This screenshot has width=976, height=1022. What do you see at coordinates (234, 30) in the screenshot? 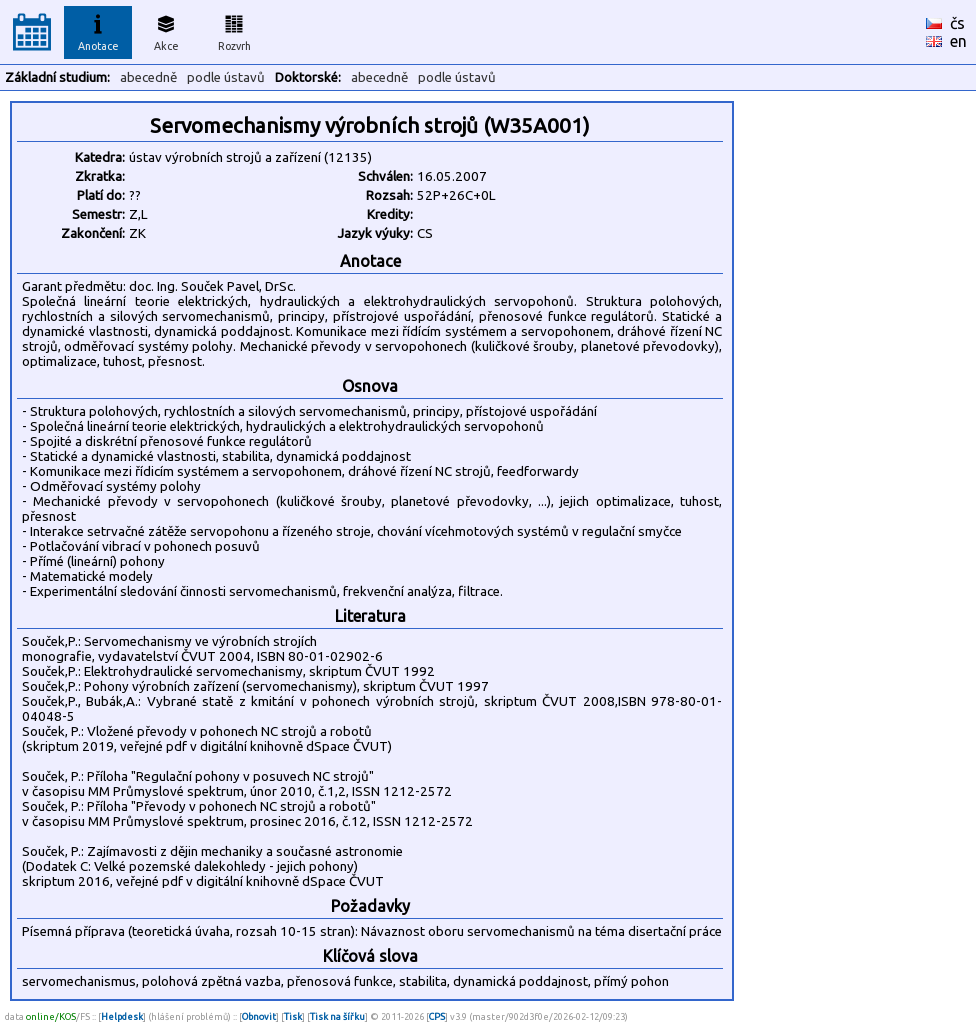
I see `Rozvrh` at bounding box center [234, 30].